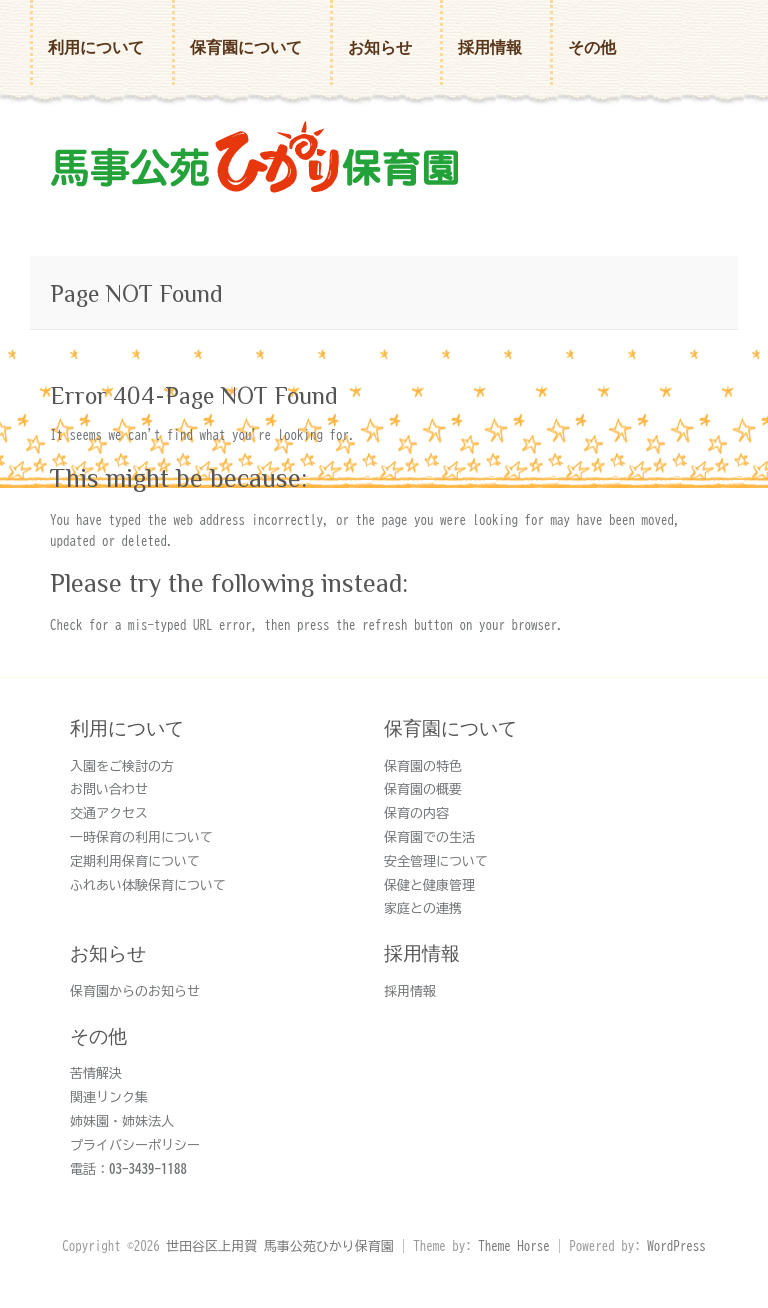 Image resolution: width=768 pixels, height=1308 pixels. I want to click on 姉妹園・姉妹法人, so click(122, 1121).